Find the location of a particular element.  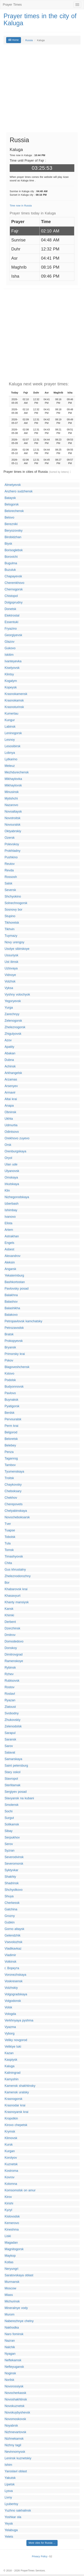

Noginsk is located at coordinates (10, 2373).